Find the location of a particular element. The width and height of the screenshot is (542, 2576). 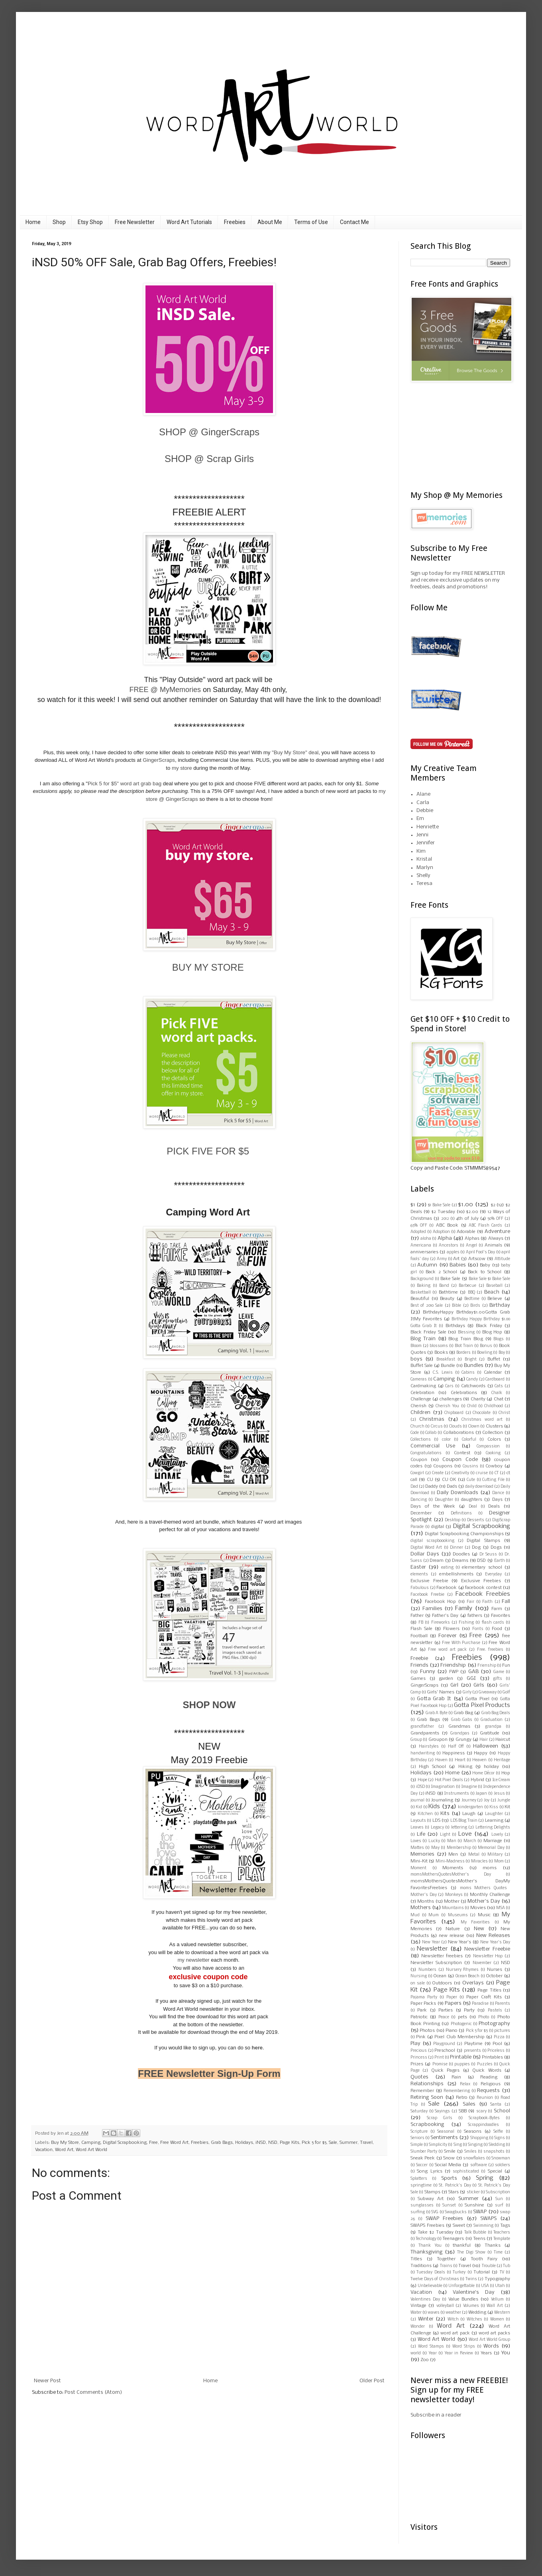

Page Titles is located at coordinates (489, 1990).